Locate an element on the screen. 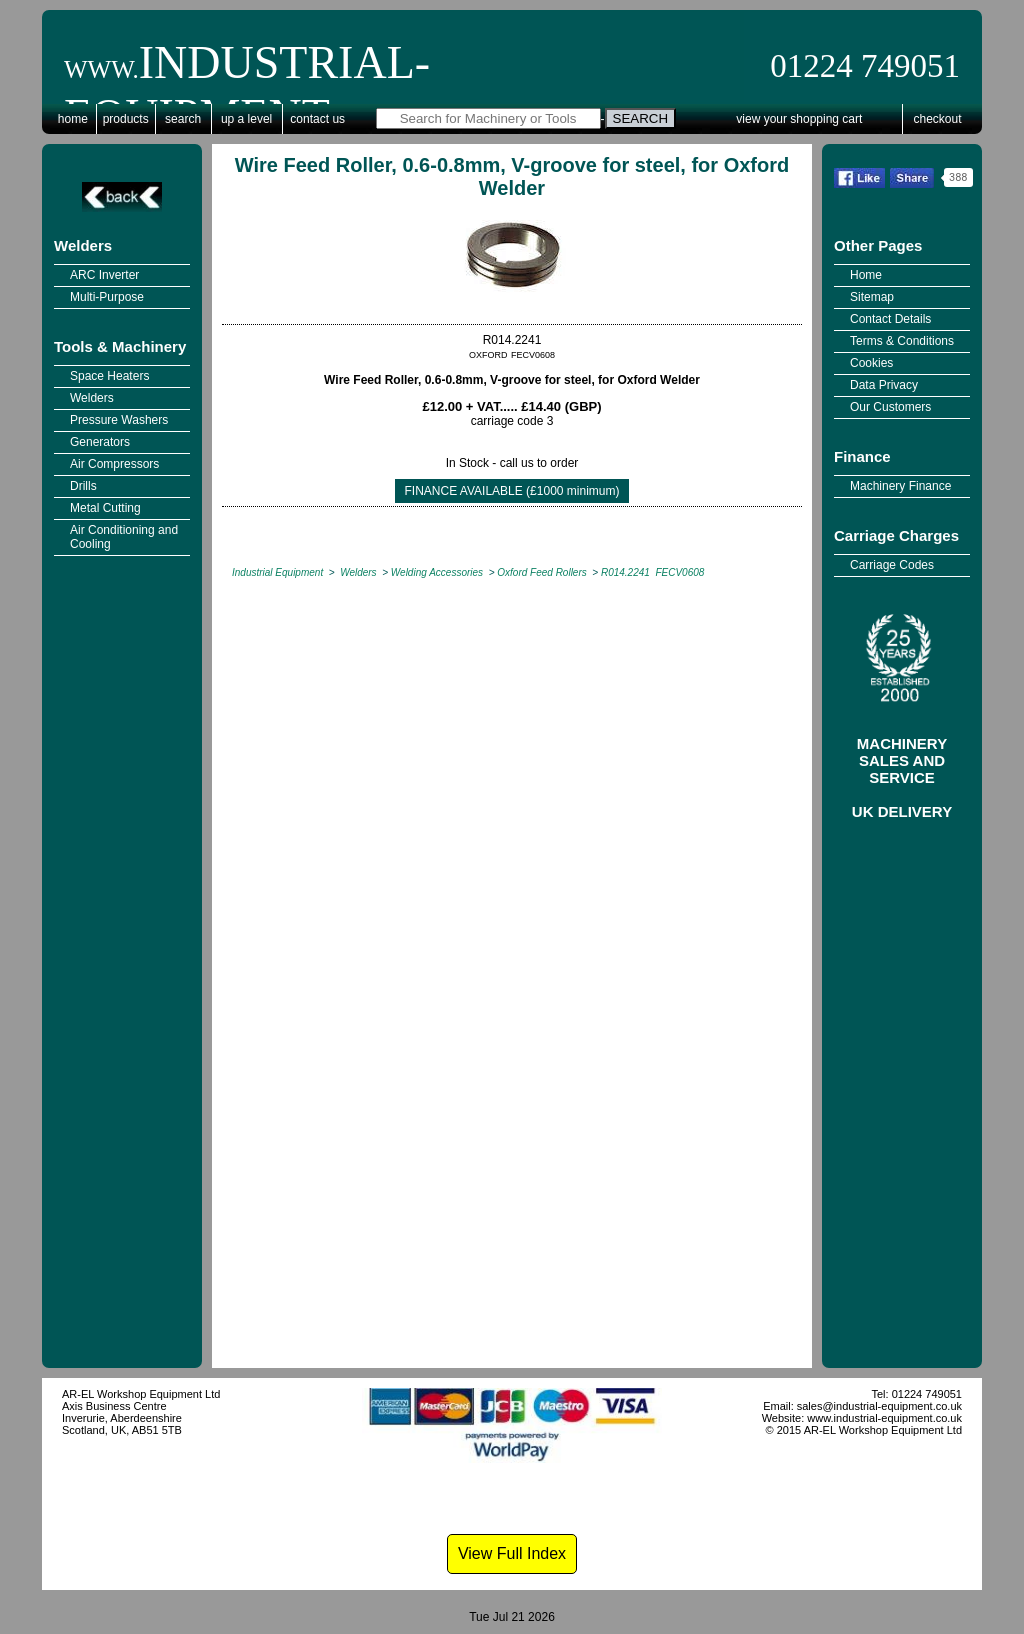 The width and height of the screenshot is (1024, 1634). Search is located at coordinates (183, 119).